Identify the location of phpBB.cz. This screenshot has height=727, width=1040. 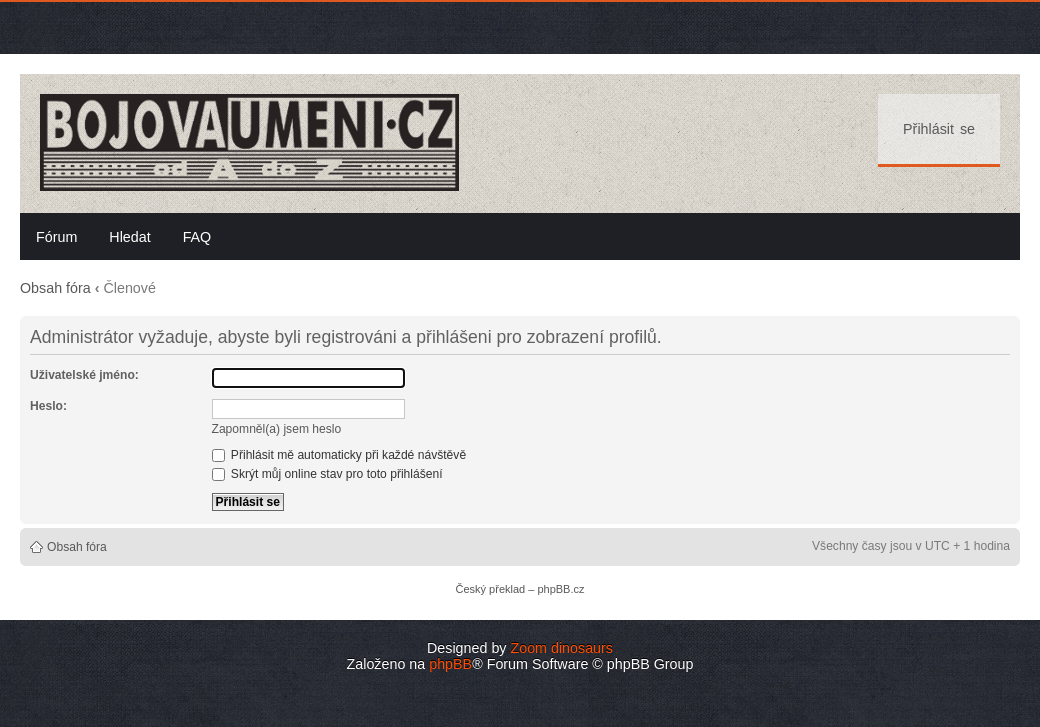
(560, 589).